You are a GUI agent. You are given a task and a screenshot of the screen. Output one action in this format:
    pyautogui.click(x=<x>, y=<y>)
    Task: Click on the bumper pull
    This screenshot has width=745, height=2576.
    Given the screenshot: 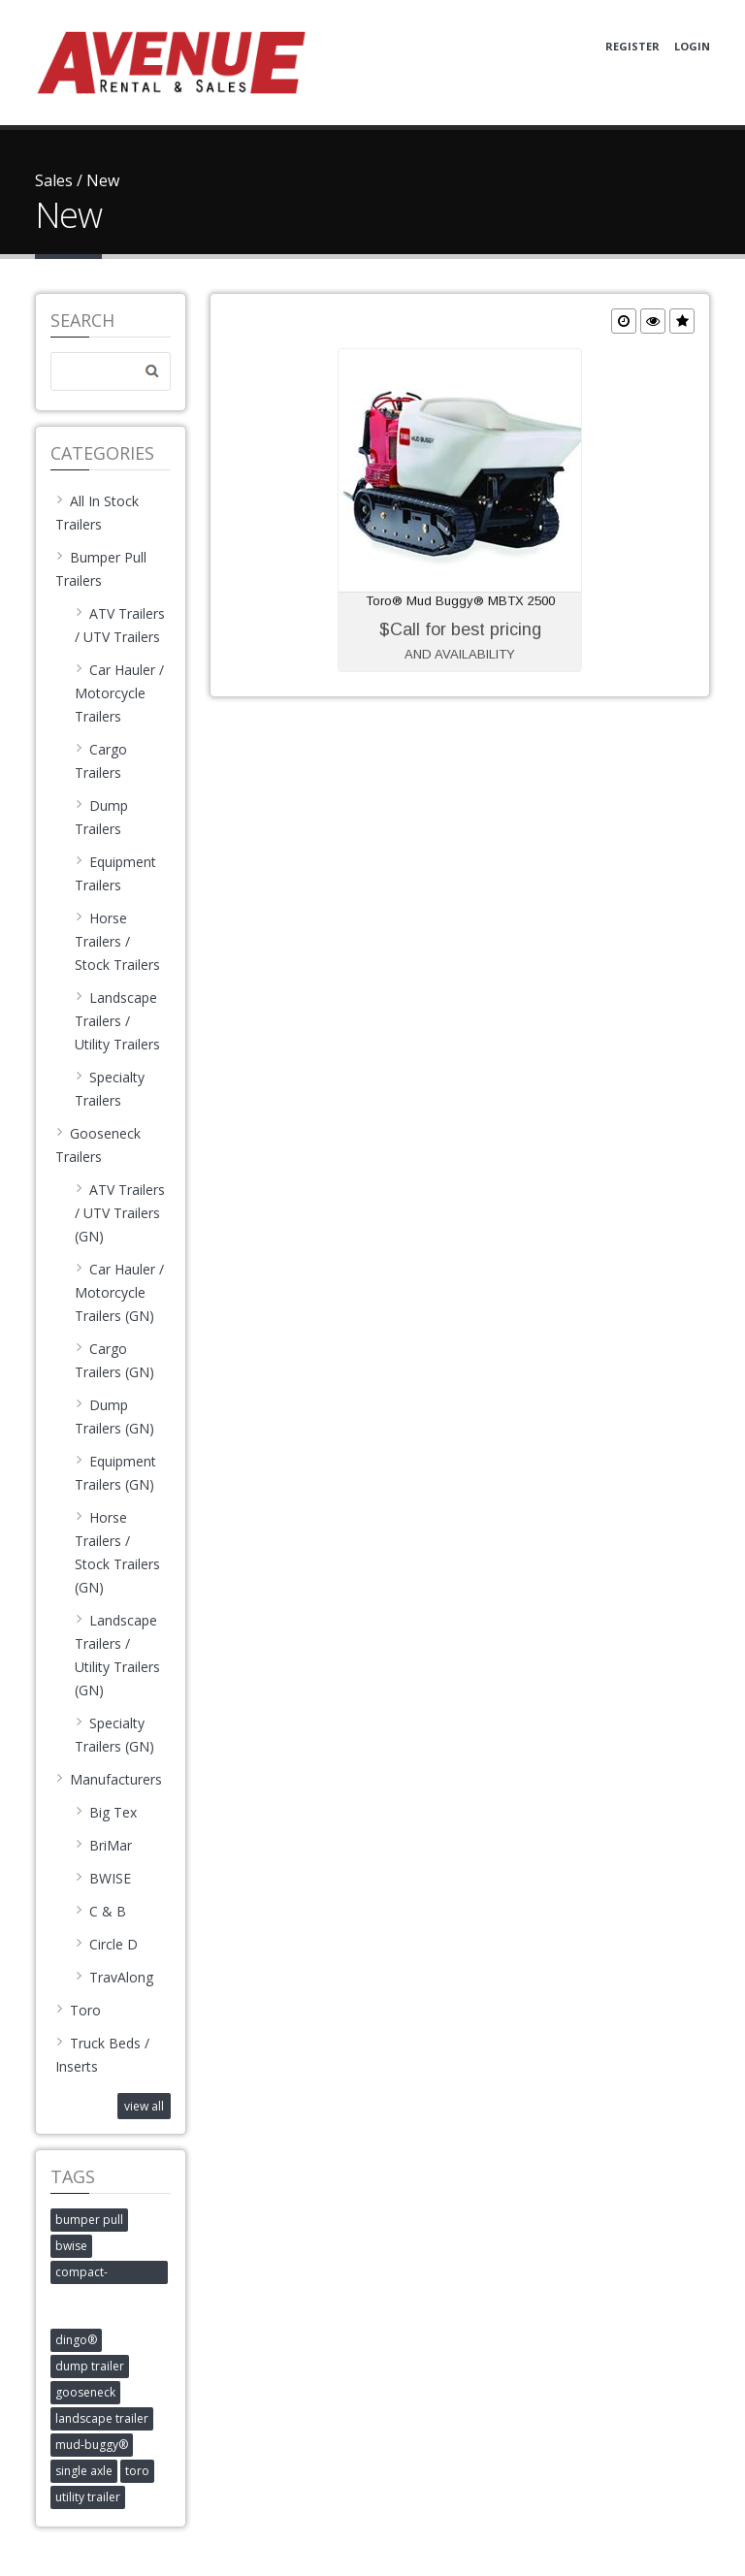 What is the action you would take?
    pyautogui.click(x=89, y=2219)
    